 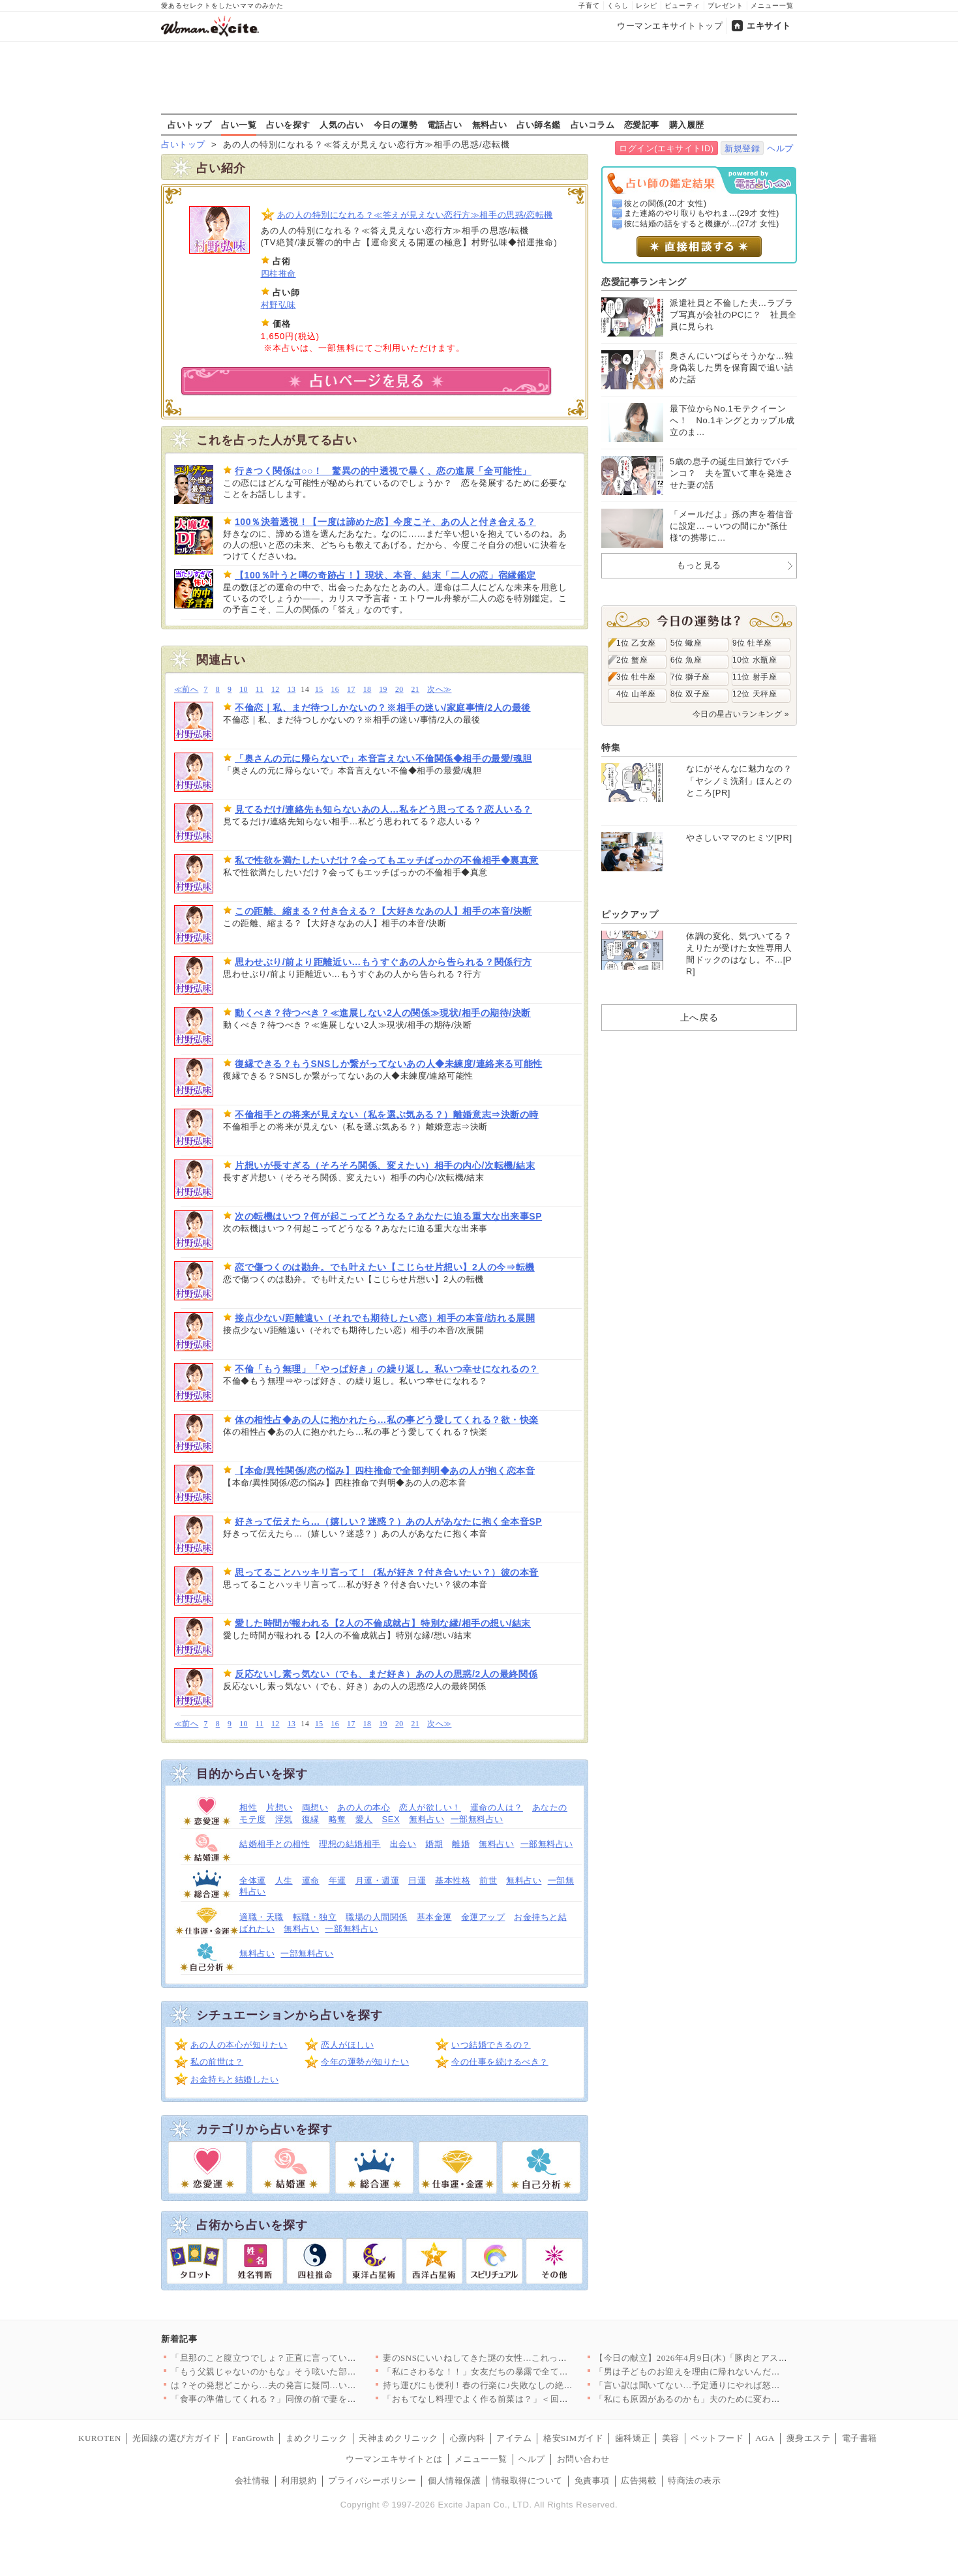 I want to click on 接点少ない/距離遠い（それでも期待したい恋）相手の本音/訪れる展開, so click(x=385, y=1318).